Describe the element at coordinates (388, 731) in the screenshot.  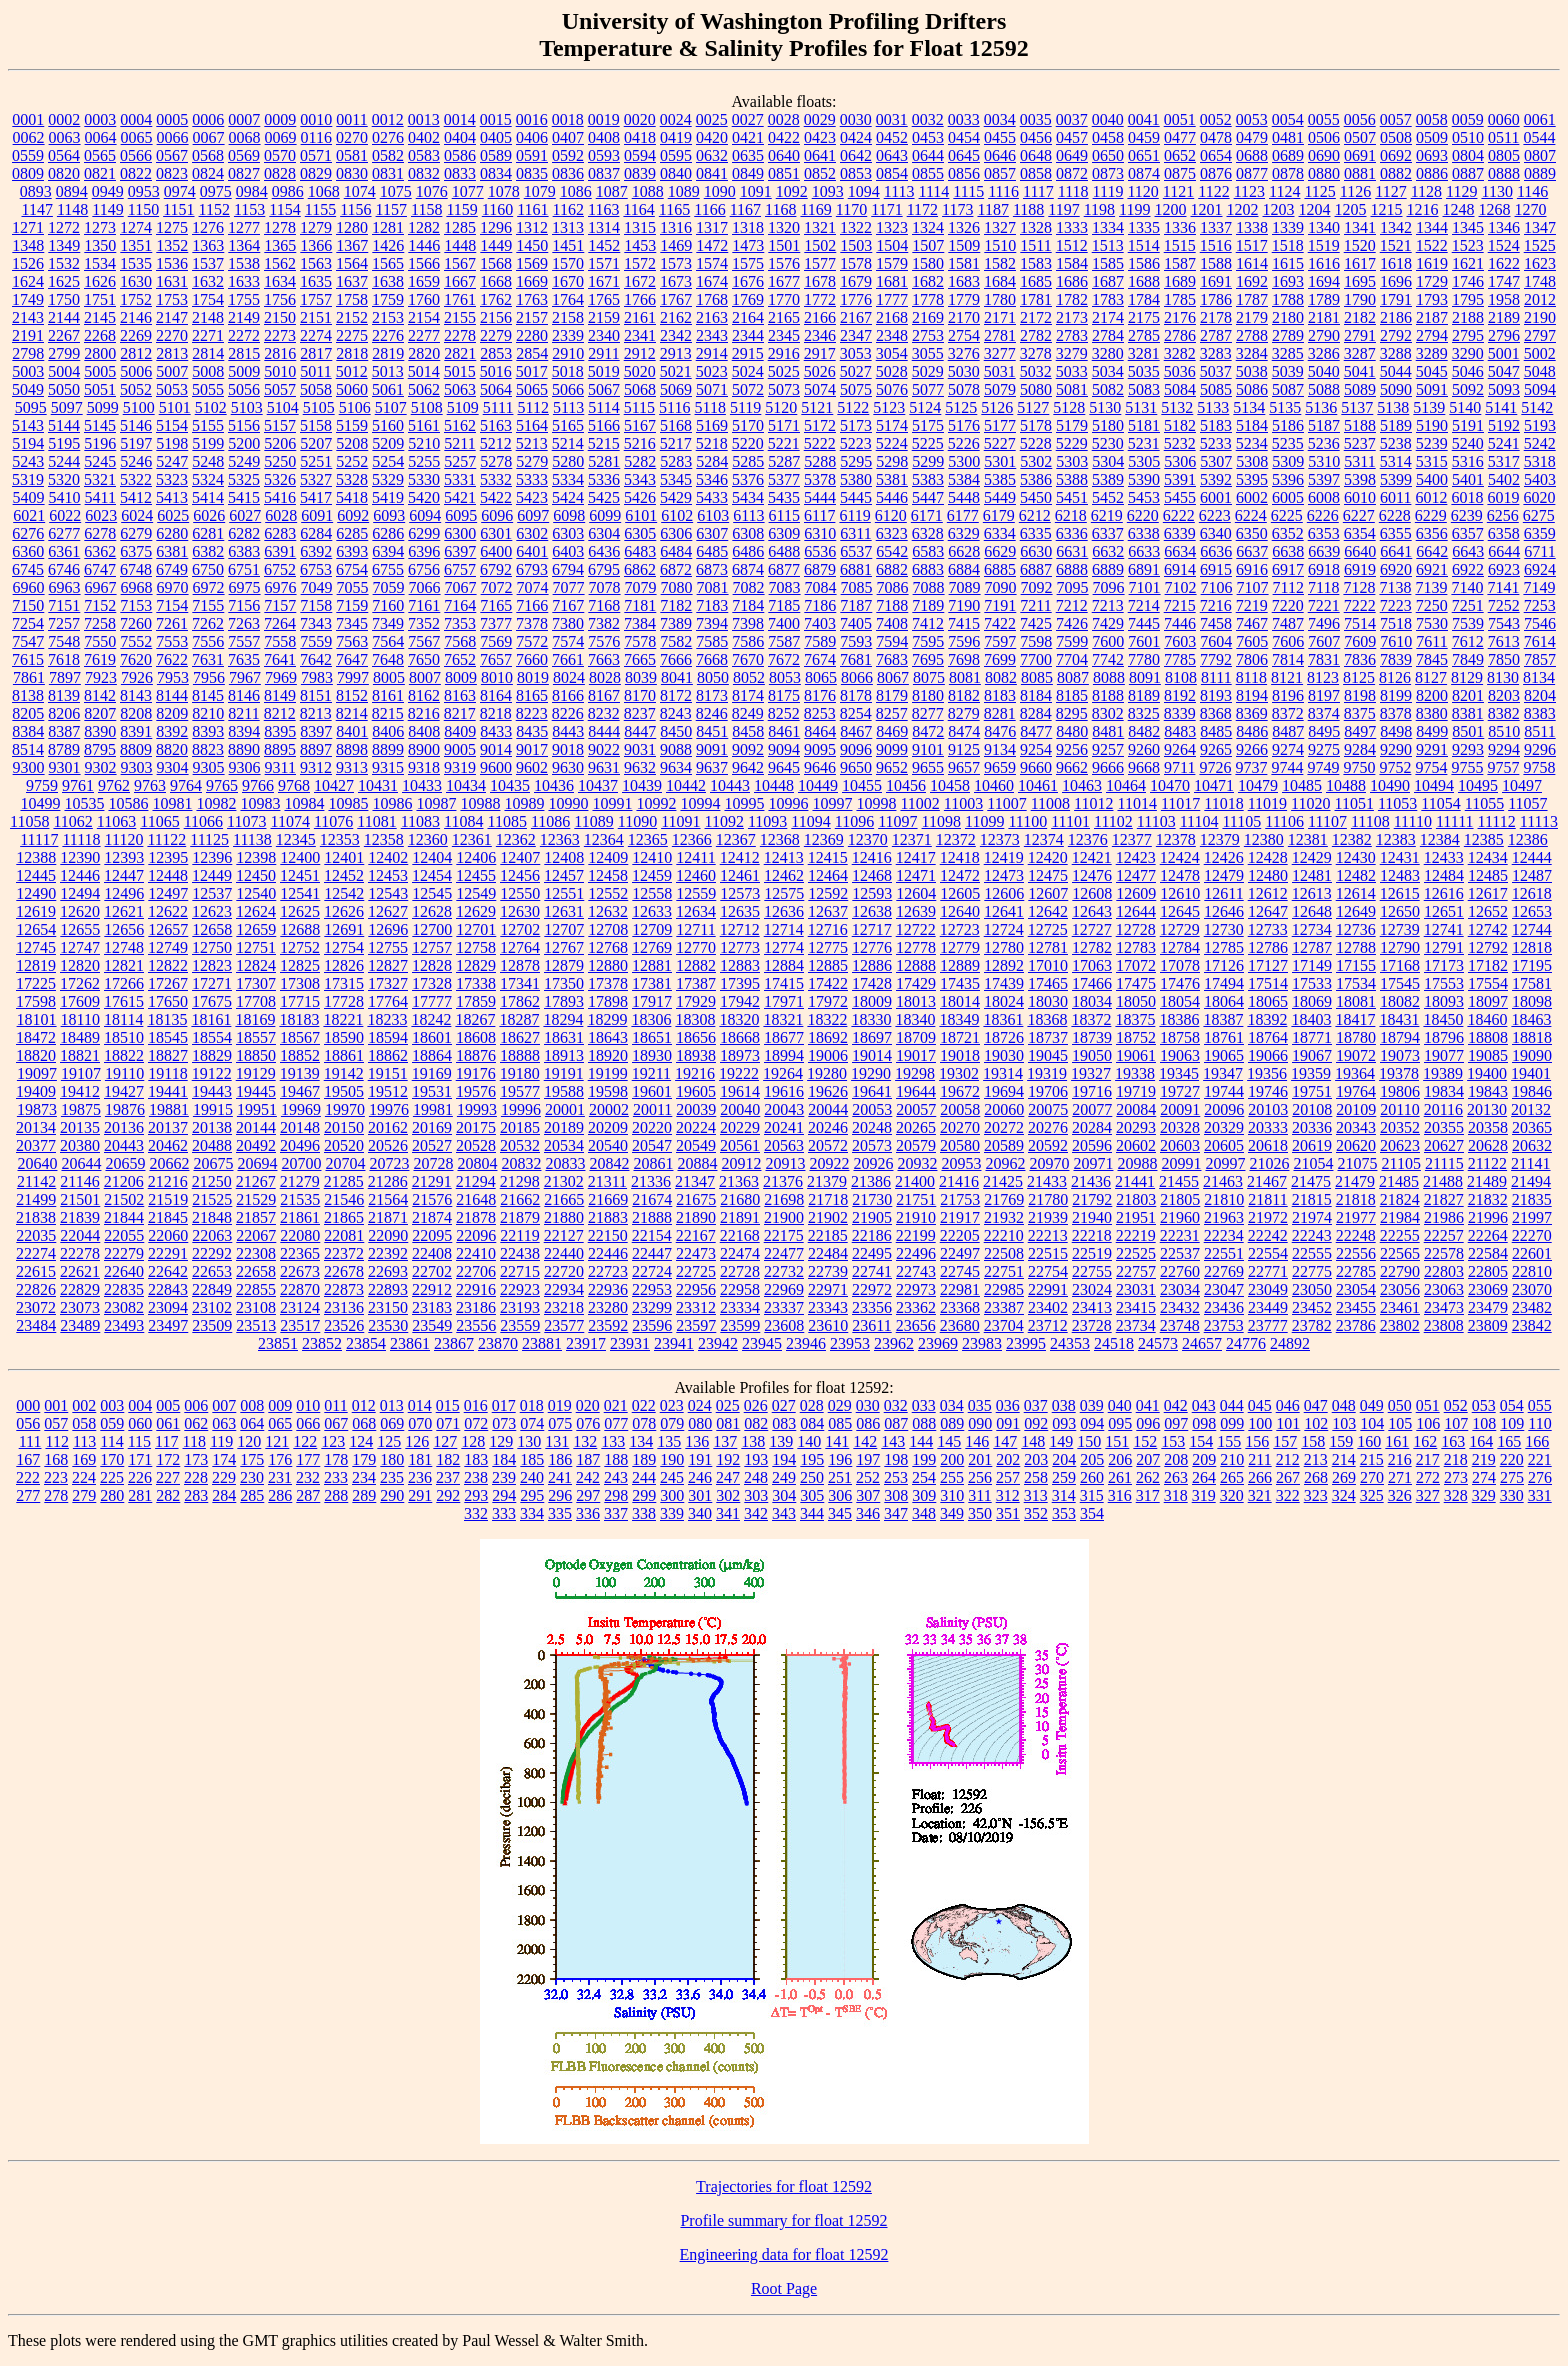
I see `8406` at that location.